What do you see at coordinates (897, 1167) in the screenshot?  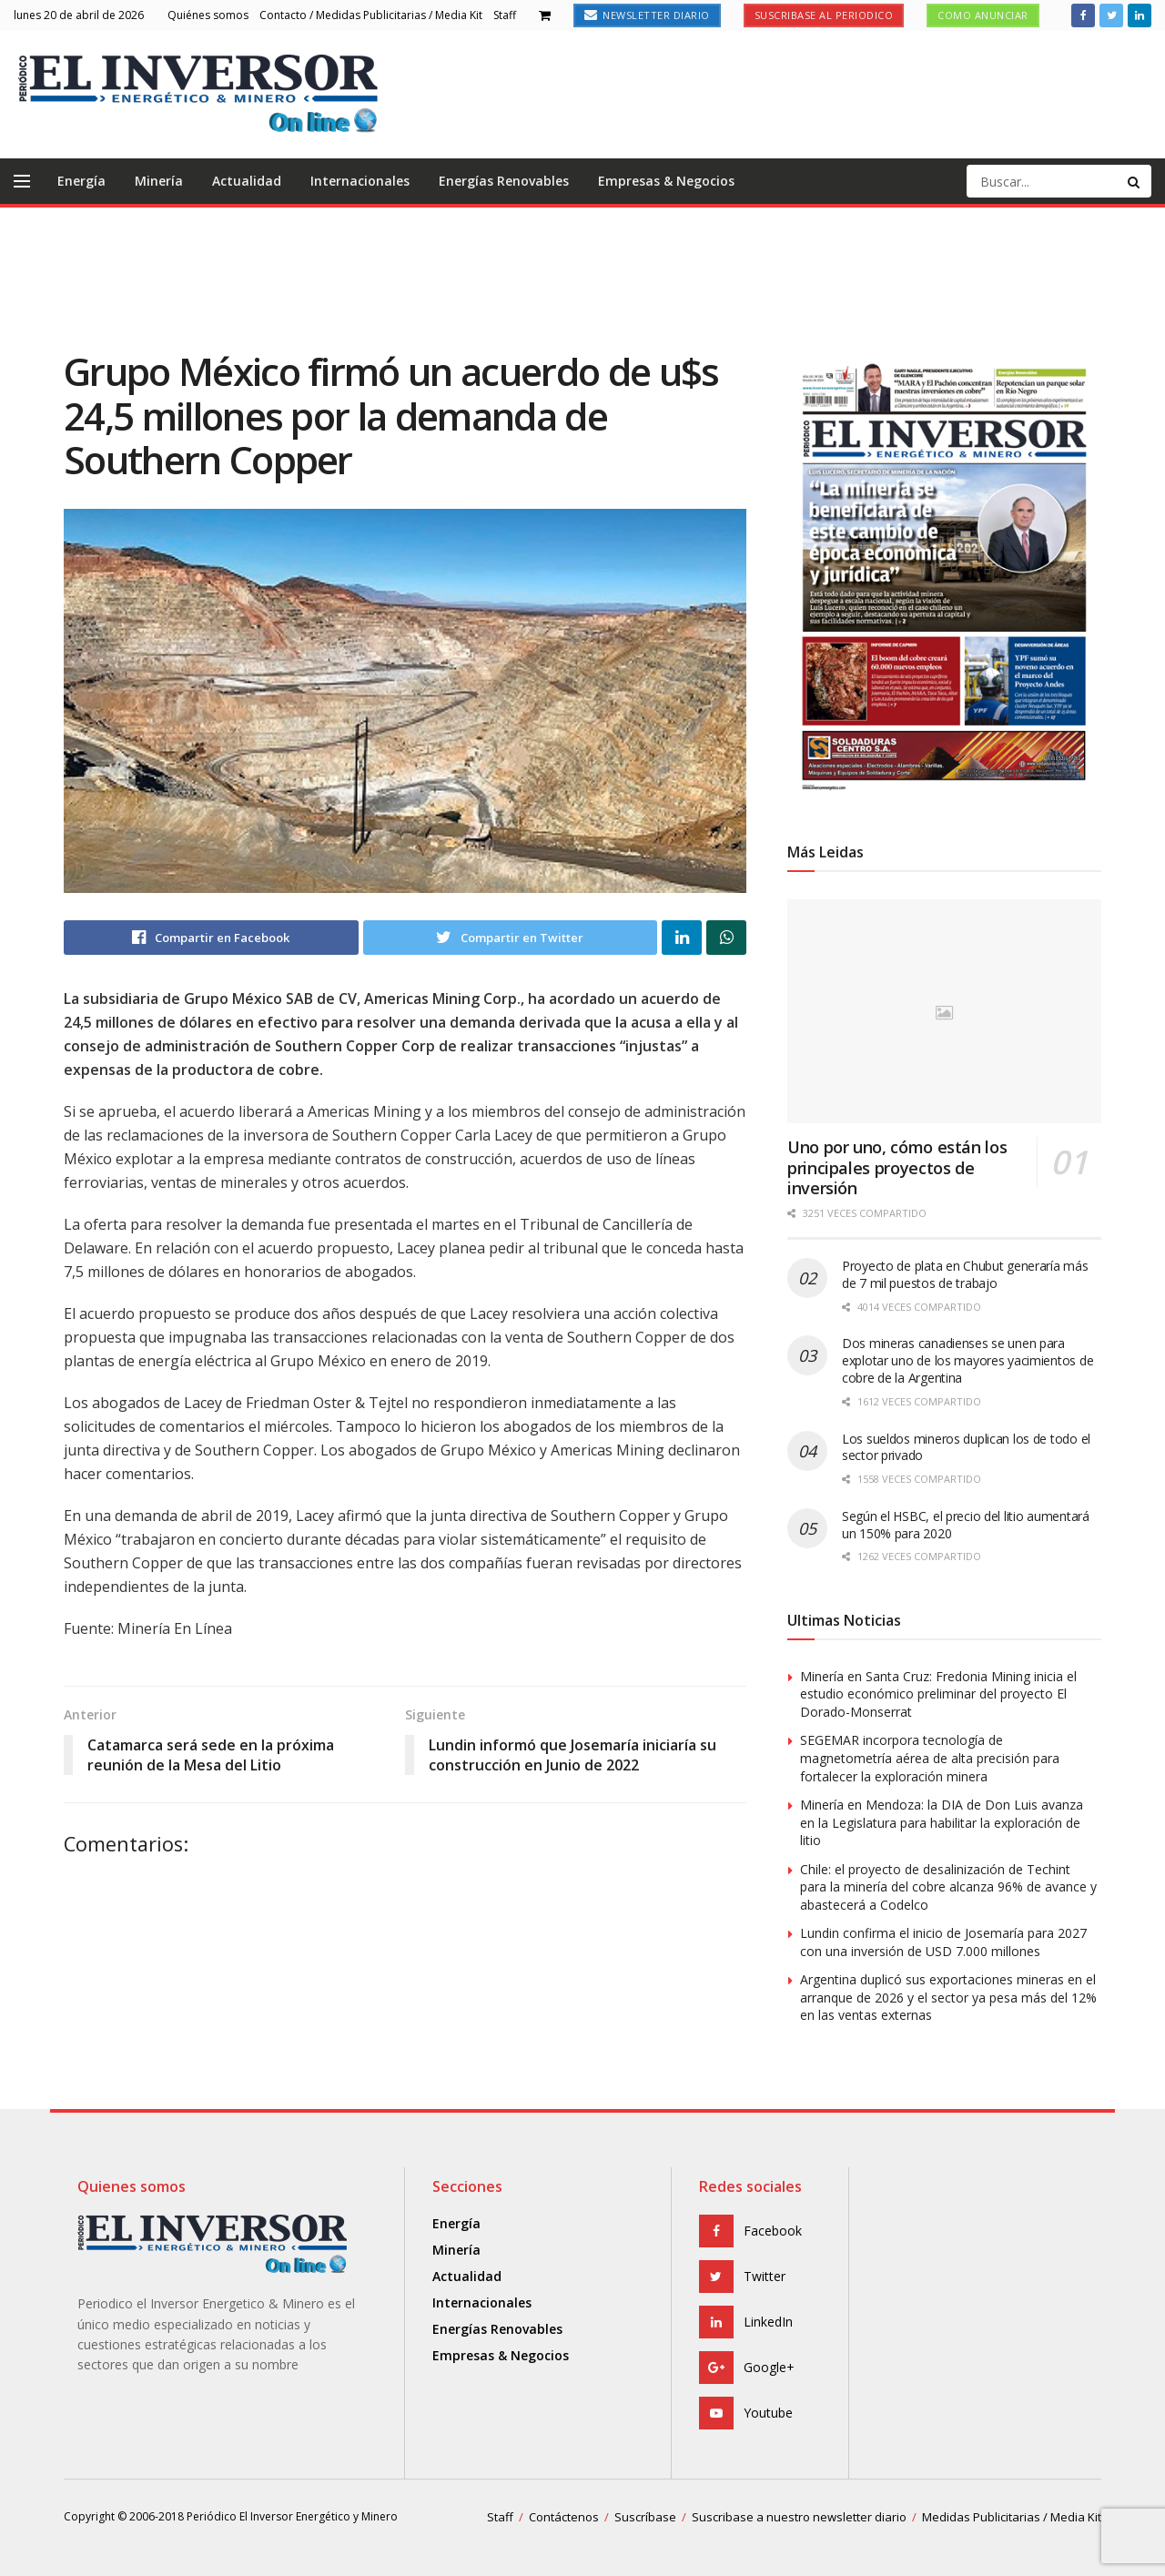 I see `Uno por uno, cómo están los principales proyectos de inversión` at bounding box center [897, 1167].